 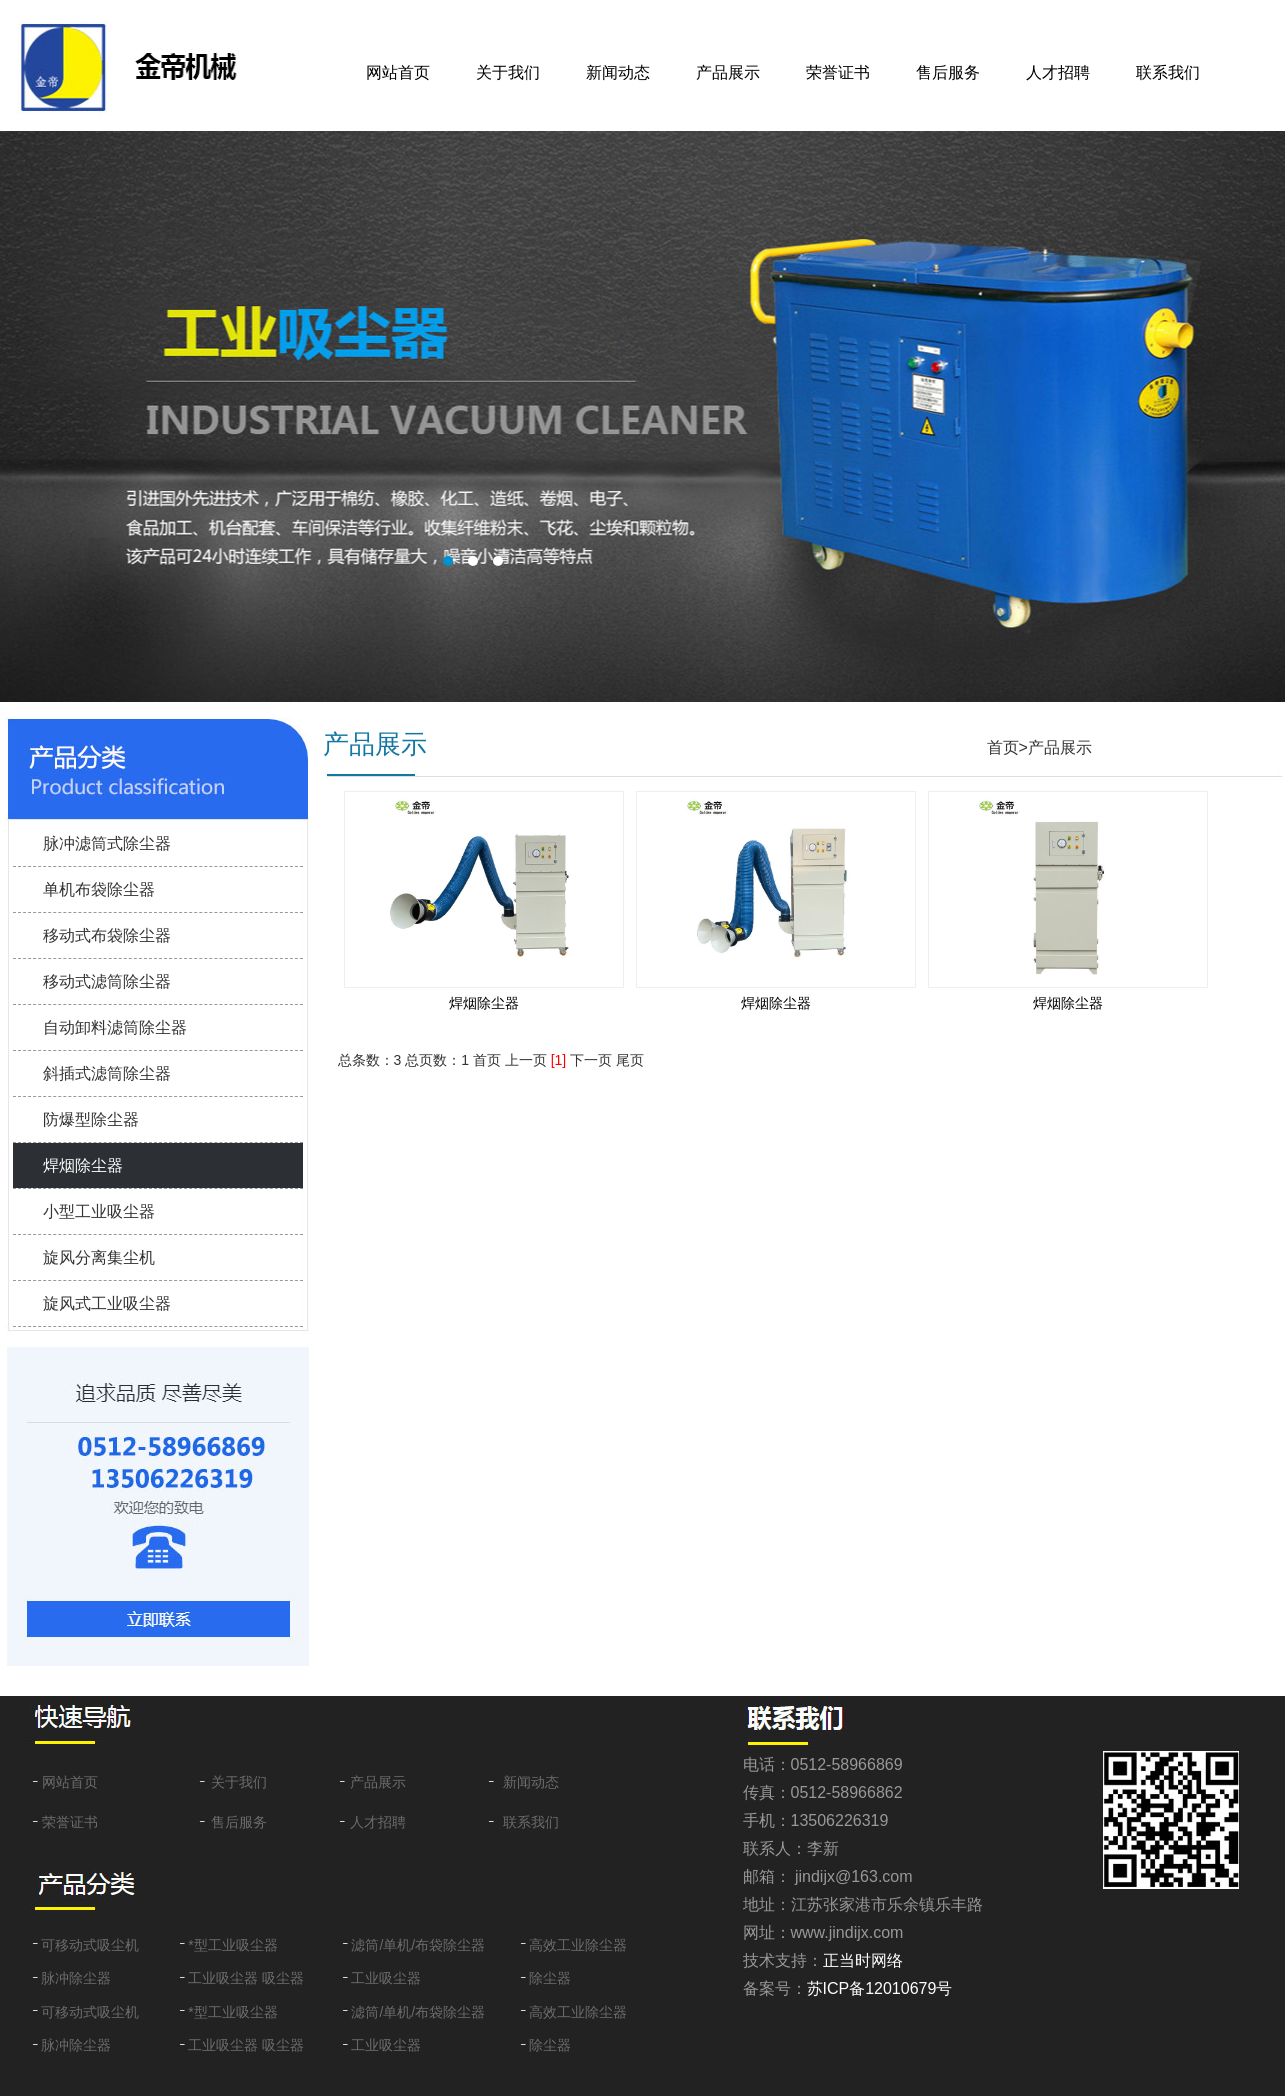 I want to click on 防爆型除尘器, so click(x=91, y=1119).